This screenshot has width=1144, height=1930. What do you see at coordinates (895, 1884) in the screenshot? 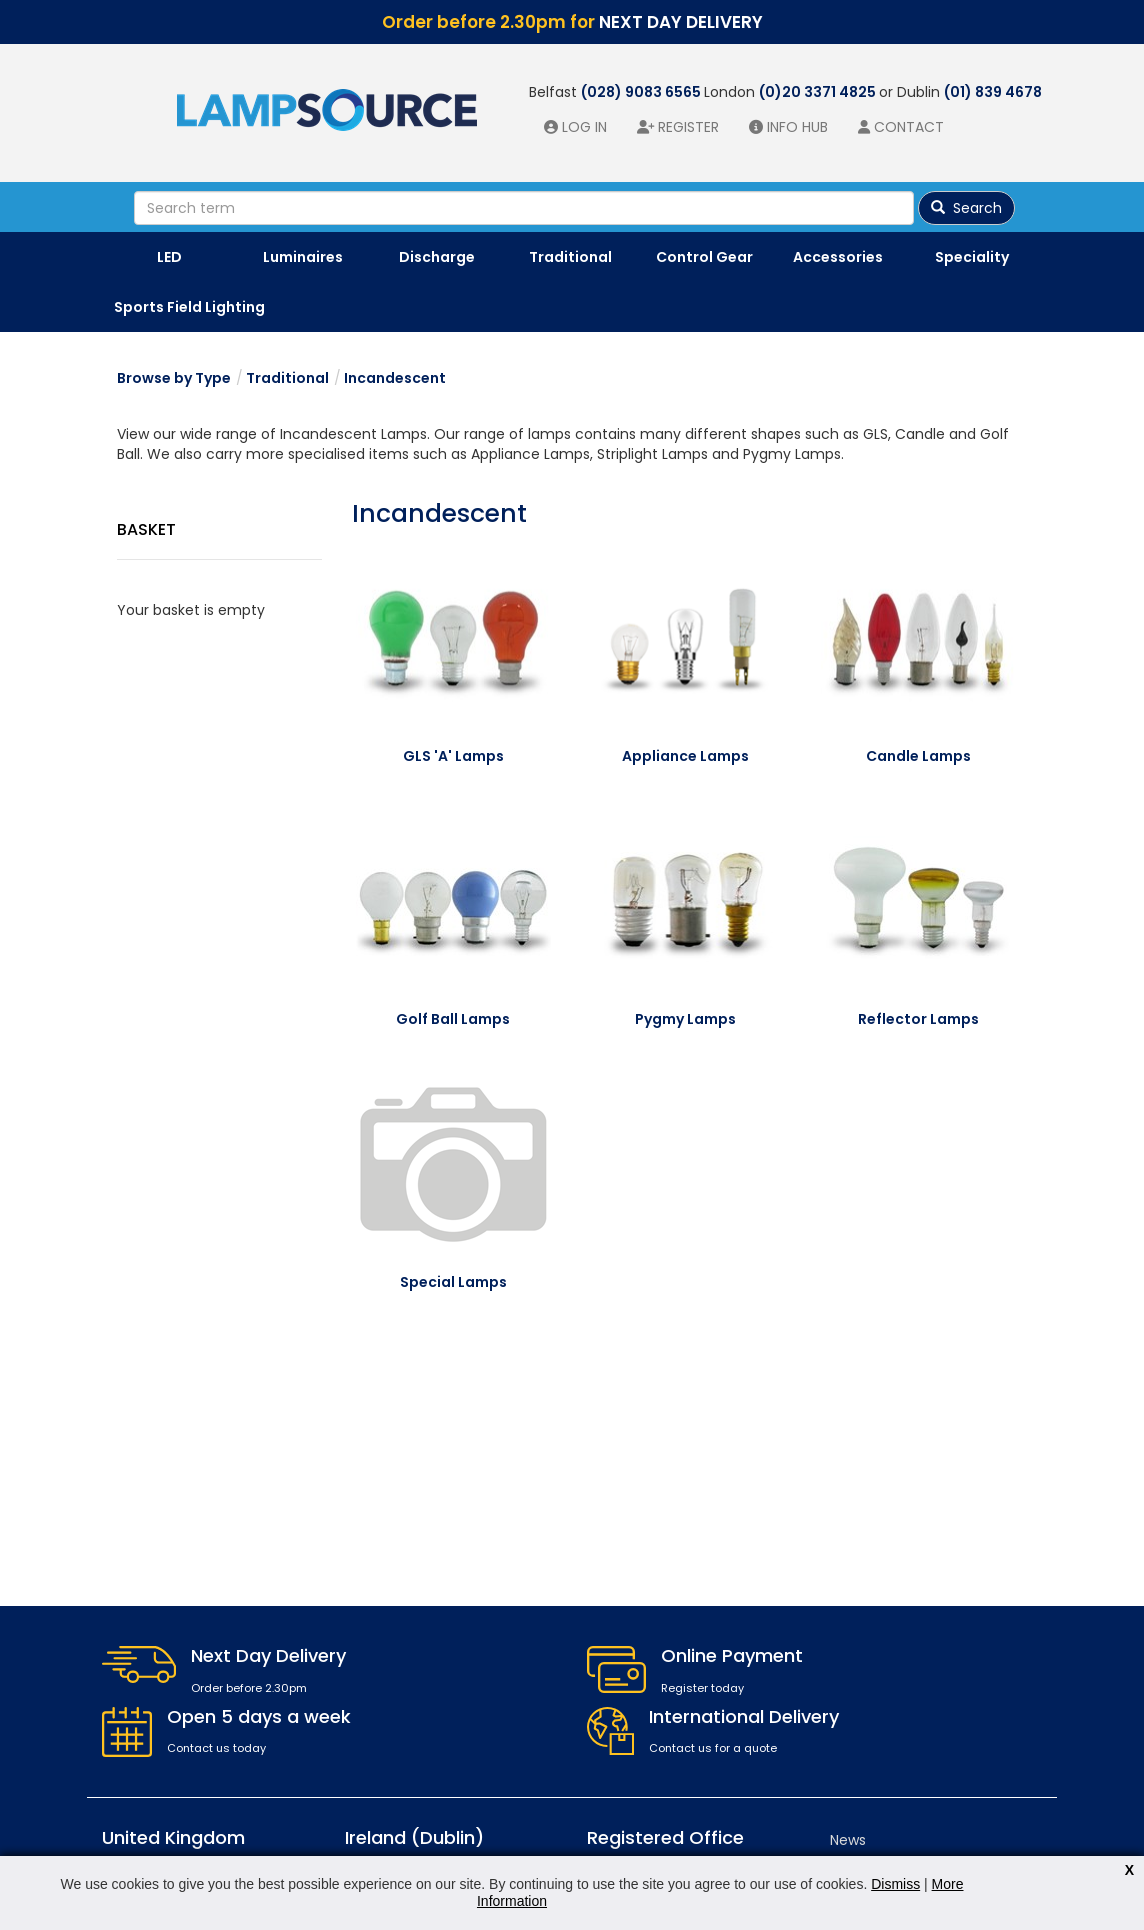
I see `Dismiss` at bounding box center [895, 1884].